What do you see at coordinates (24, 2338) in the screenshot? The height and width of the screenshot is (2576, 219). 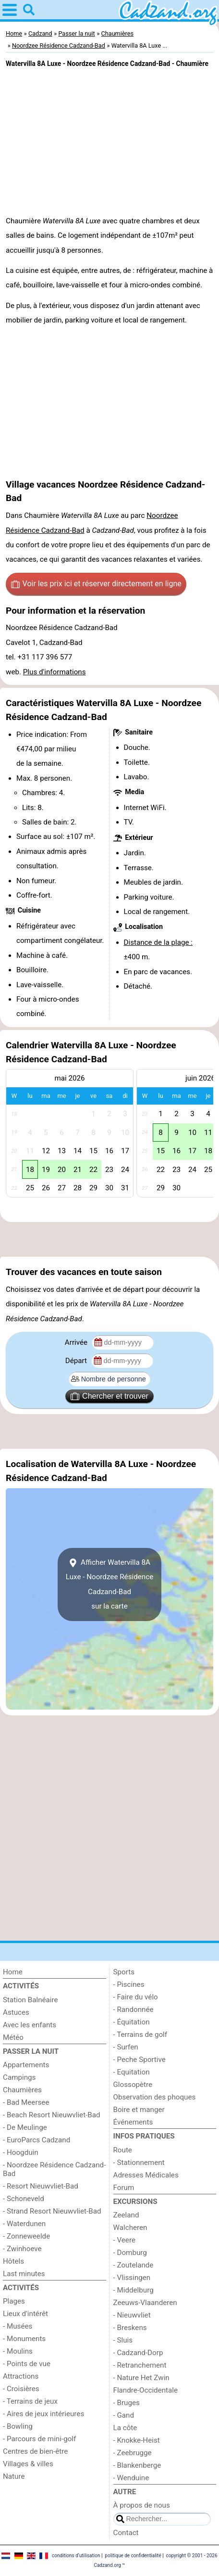 I see `- Monuments` at bounding box center [24, 2338].